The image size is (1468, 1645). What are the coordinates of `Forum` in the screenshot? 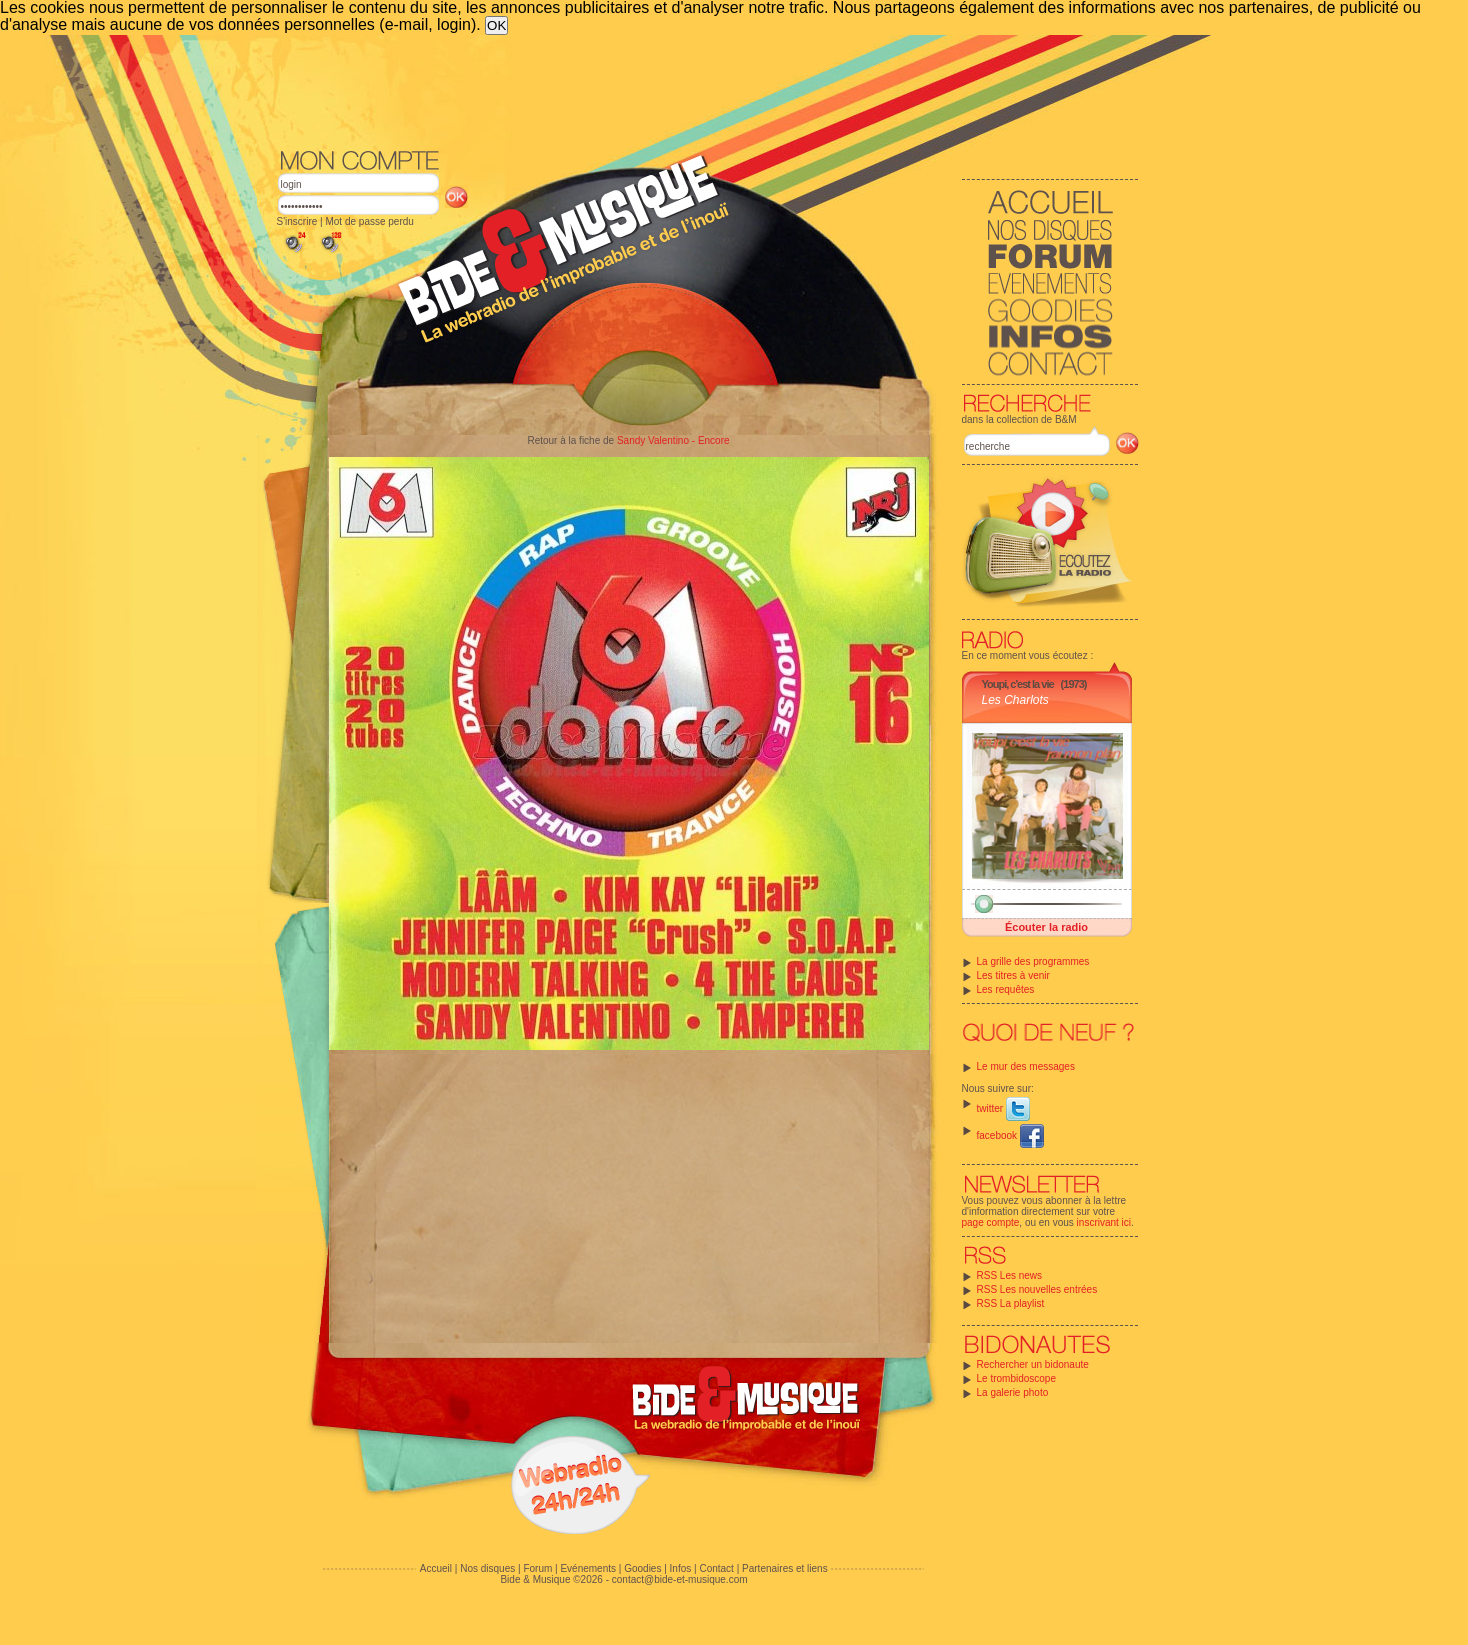 It's located at (537, 1568).